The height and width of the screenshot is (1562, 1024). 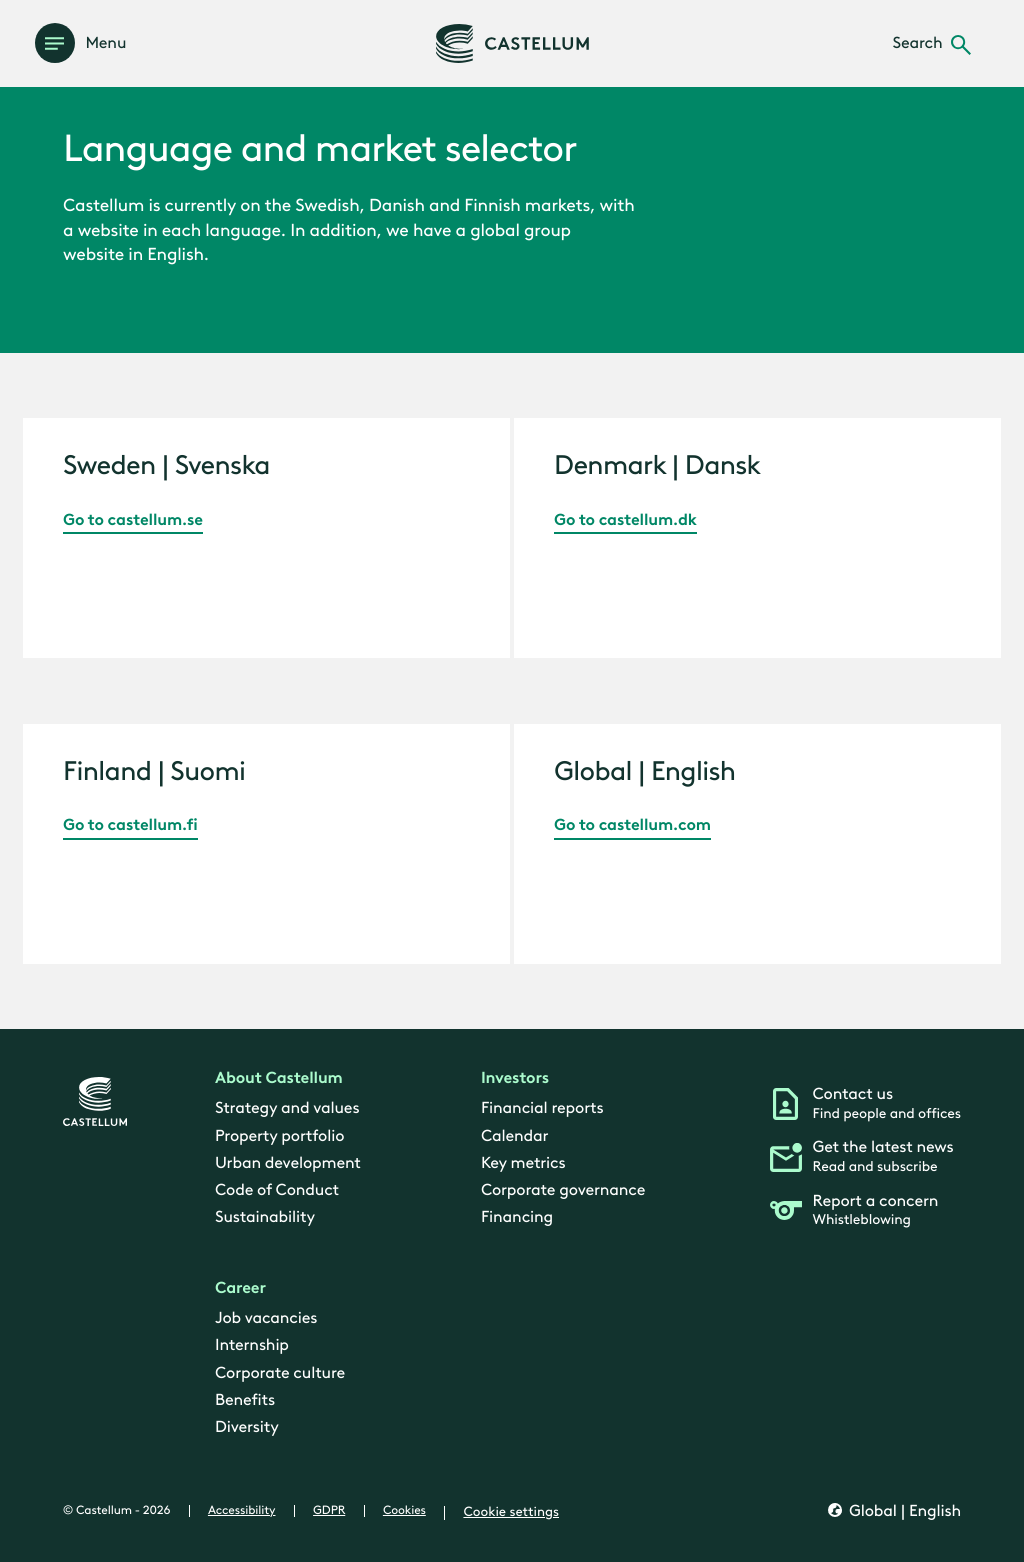 I want to click on Strategy and values, so click(x=287, y=1109).